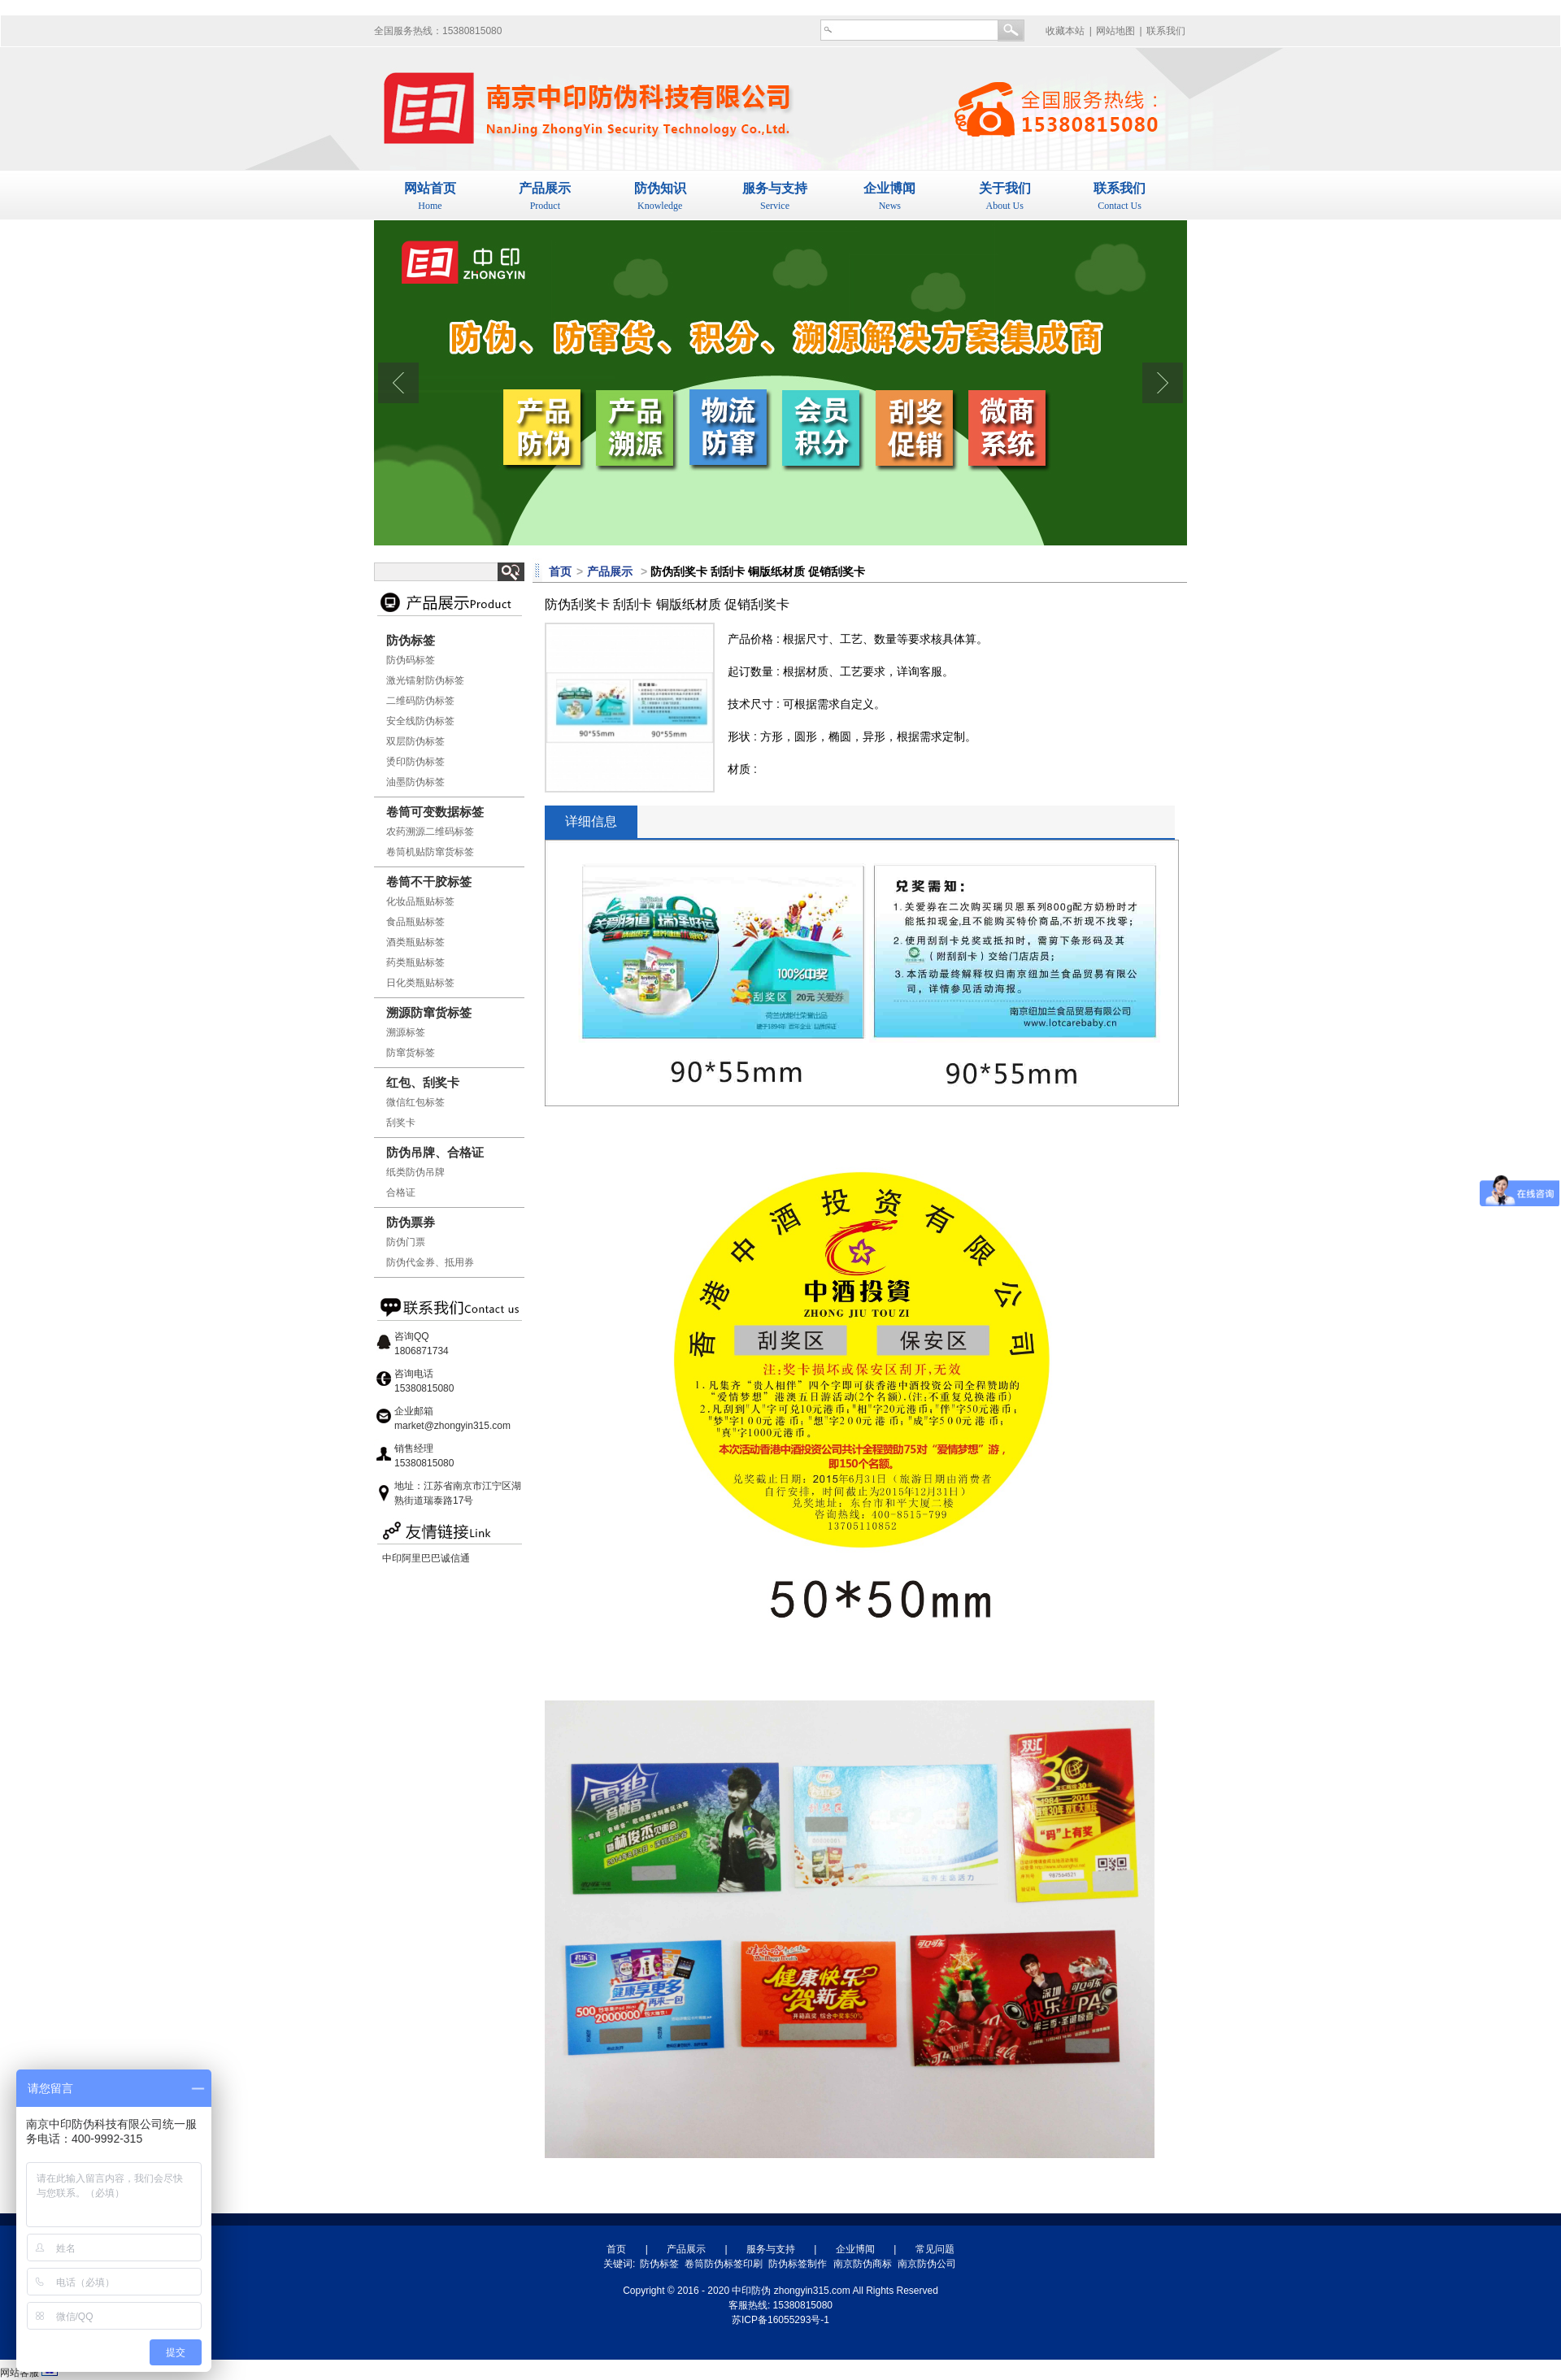 Image resolution: width=1561 pixels, height=2380 pixels. Describe the element at coordinates (862, 2263) in the screenshot. I see `南京防伪商标` at that location.